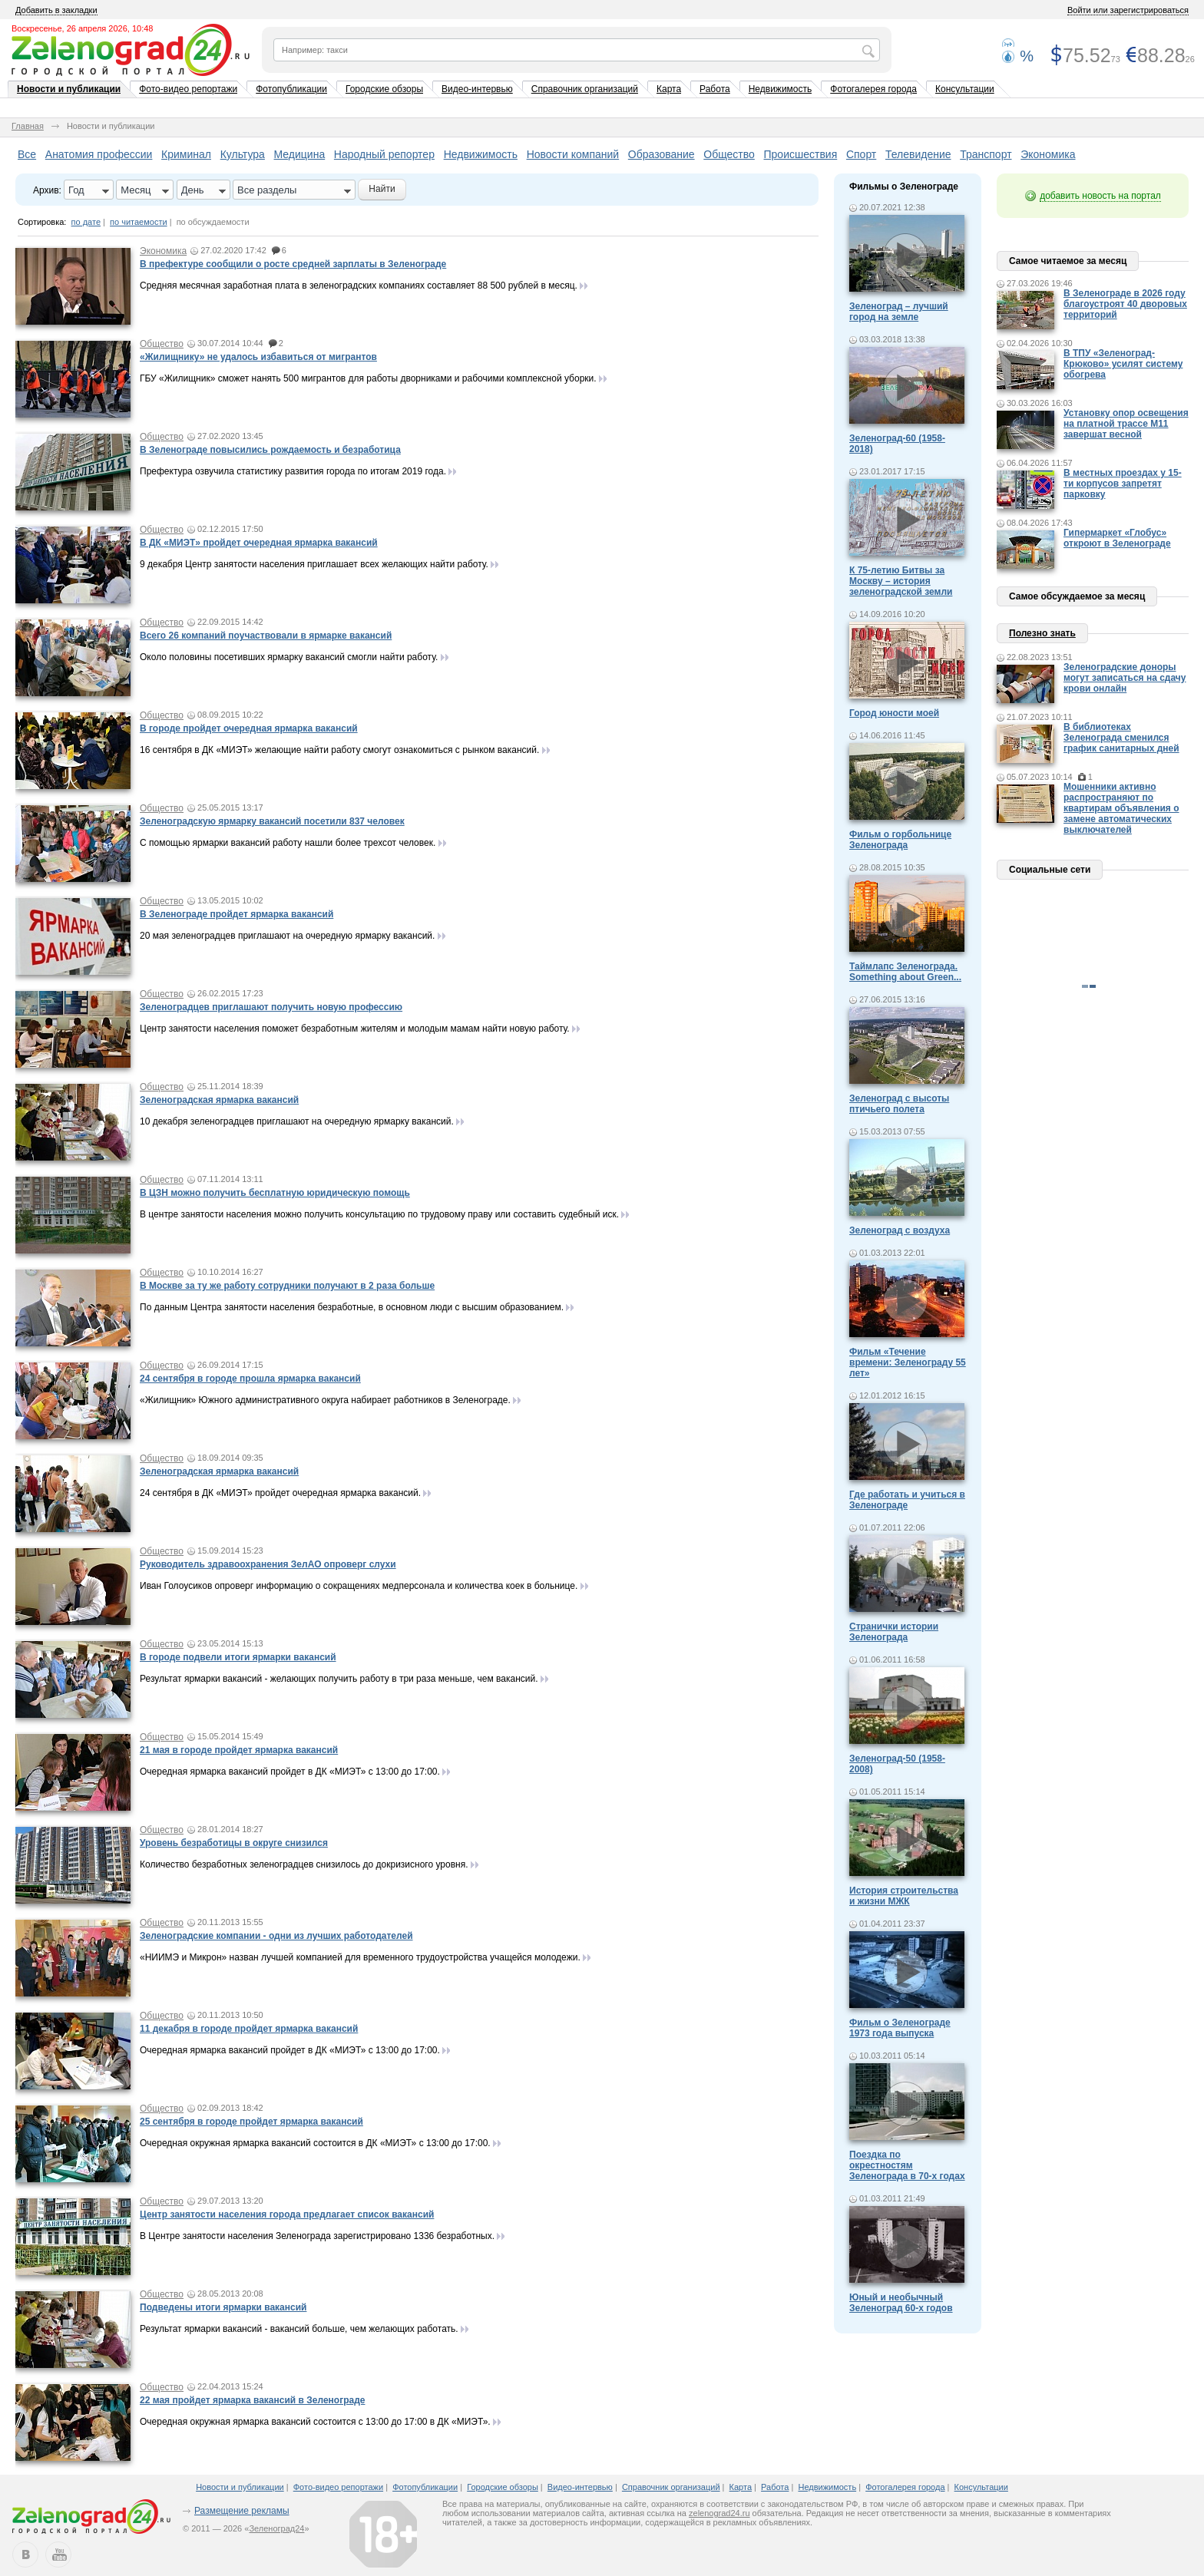 This screenshot has height=2576, width=1204. I want to click on Фото-видео репортажи, so click(188, 89).